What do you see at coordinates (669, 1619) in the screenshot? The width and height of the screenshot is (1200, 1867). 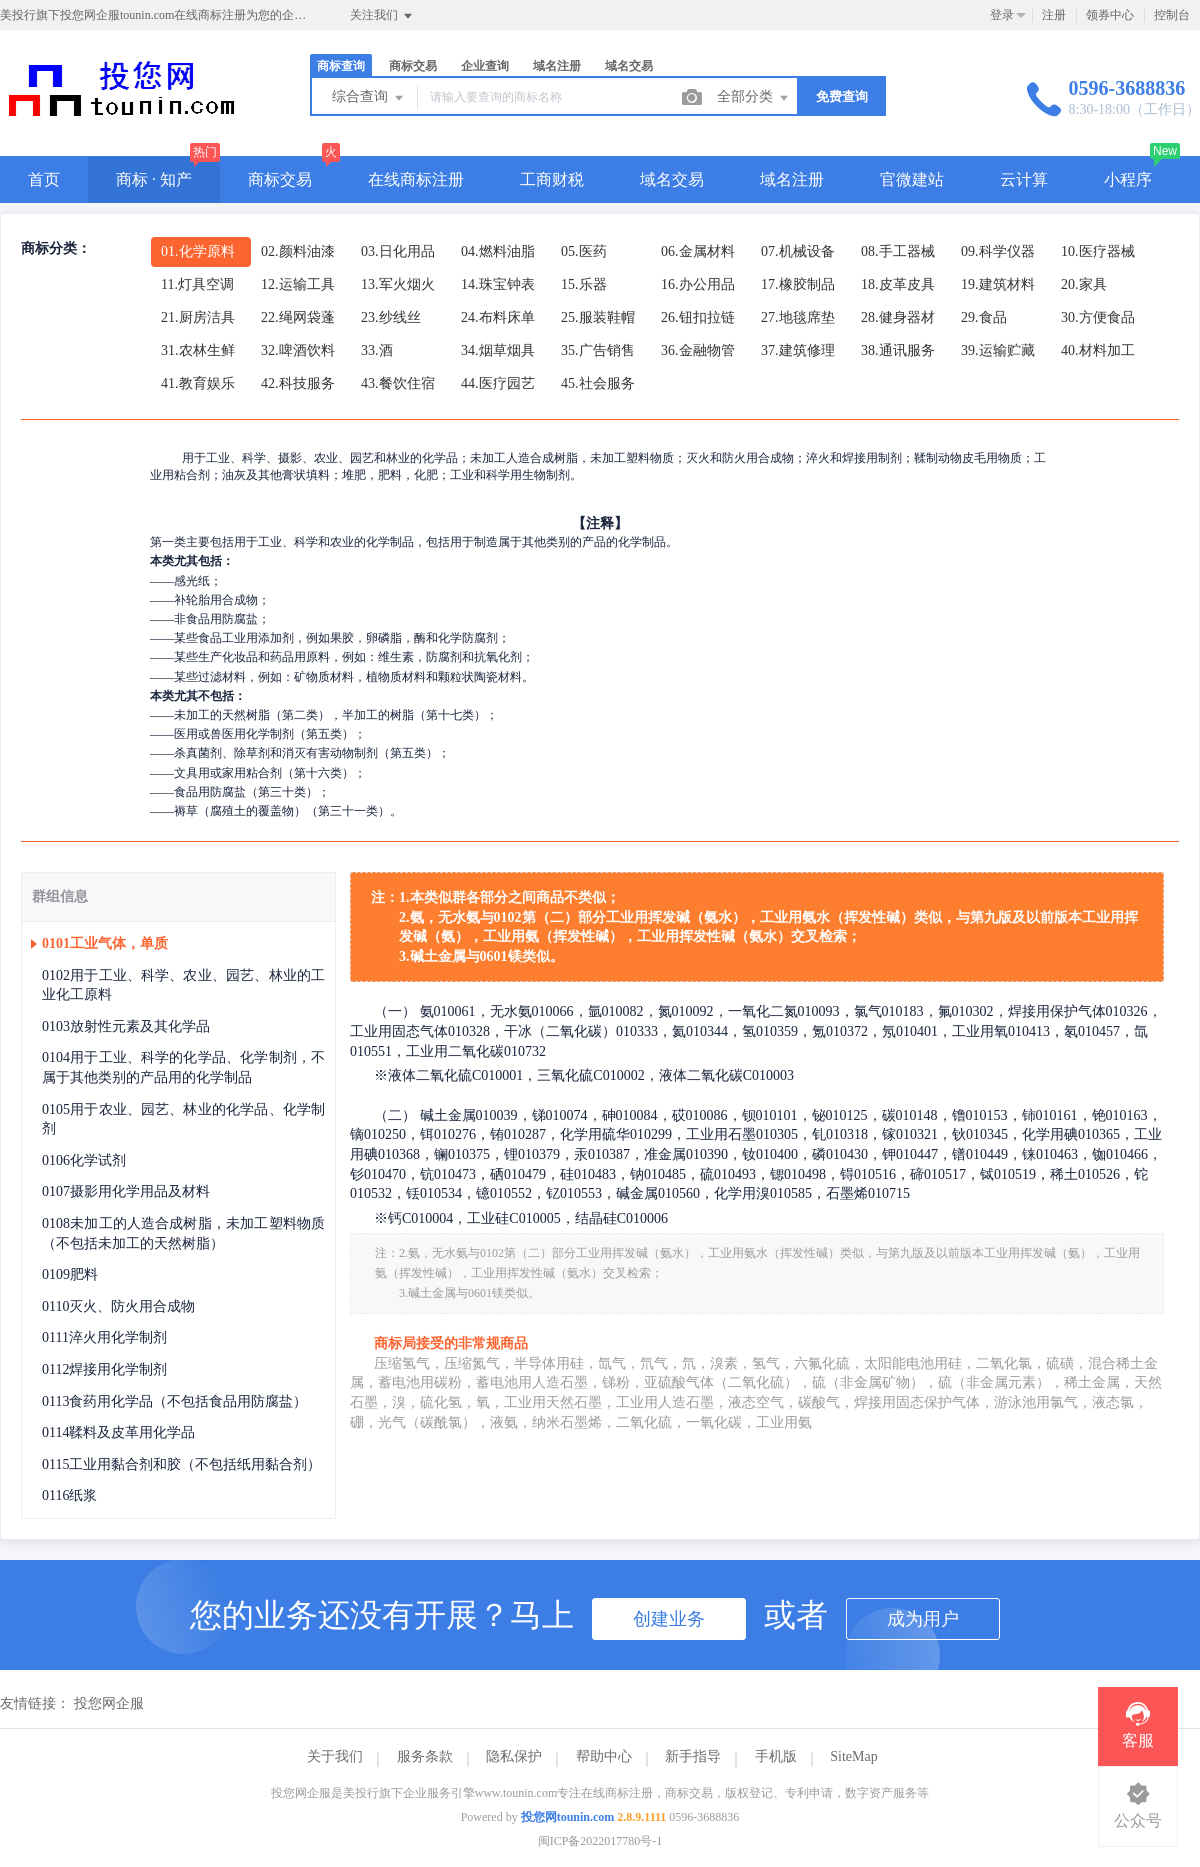 I see `创建业务` at bounding box center [669, 1619].